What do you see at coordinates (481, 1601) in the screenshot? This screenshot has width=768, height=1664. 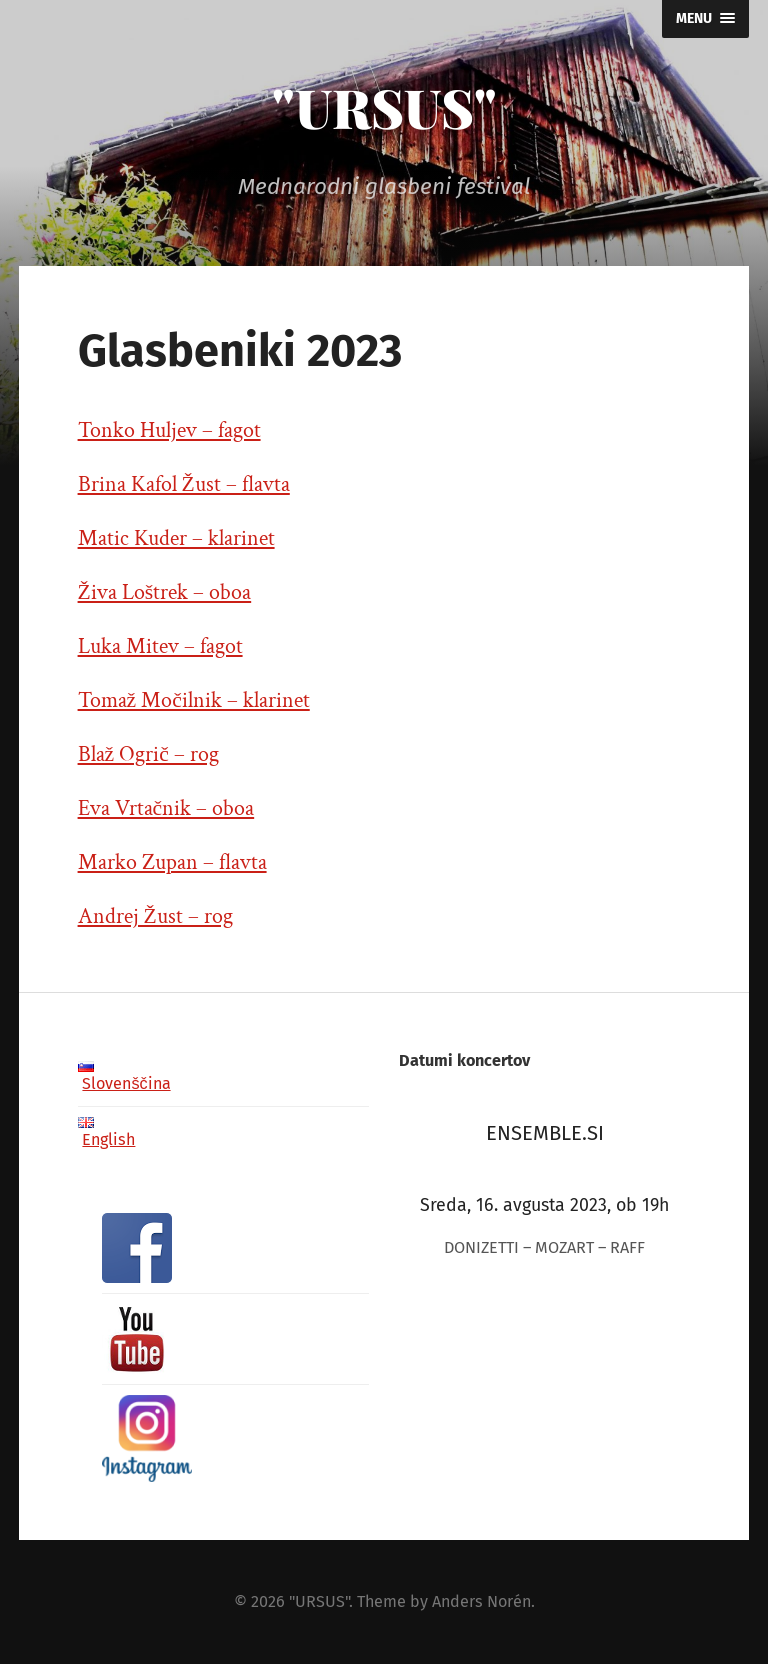 I see `Anders Norén` at bounding box center [481, 1601].